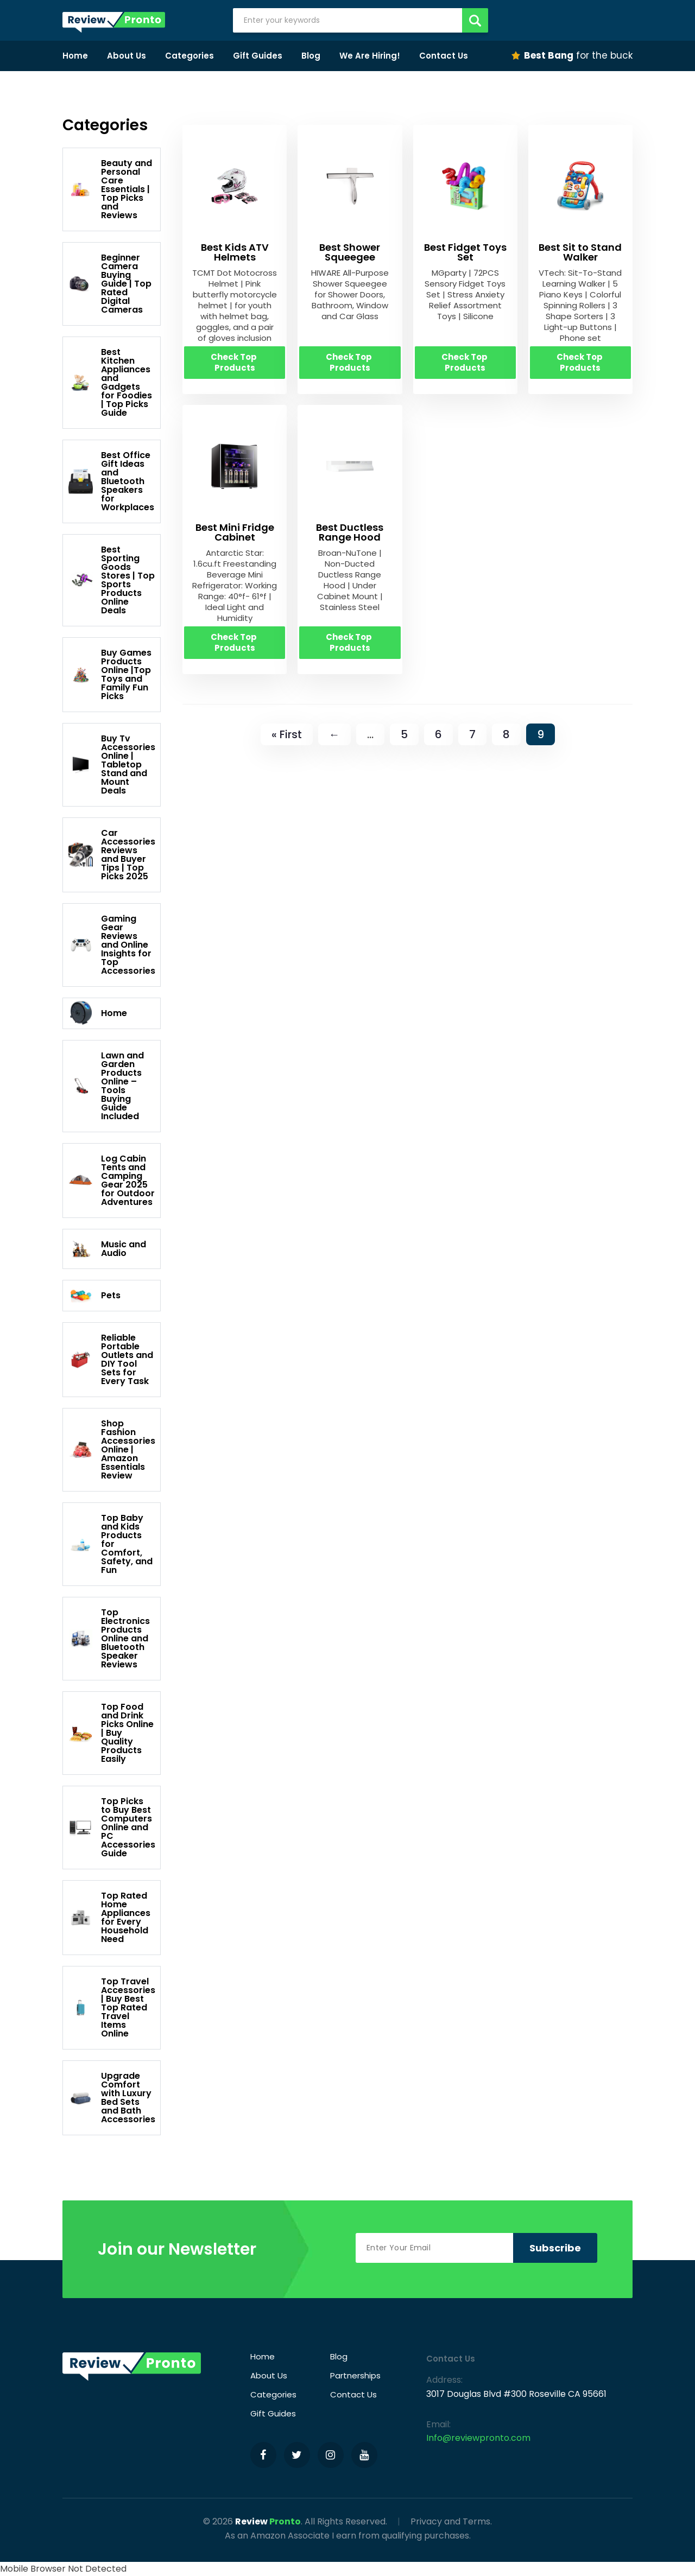 The width and height of the screenshot is (695, 2576). Describe the element at coordinates (111, 2007) in the screenshot. I see `Top Travel Accessories | Buy Best Top Rated Travel Items Online` at that location.